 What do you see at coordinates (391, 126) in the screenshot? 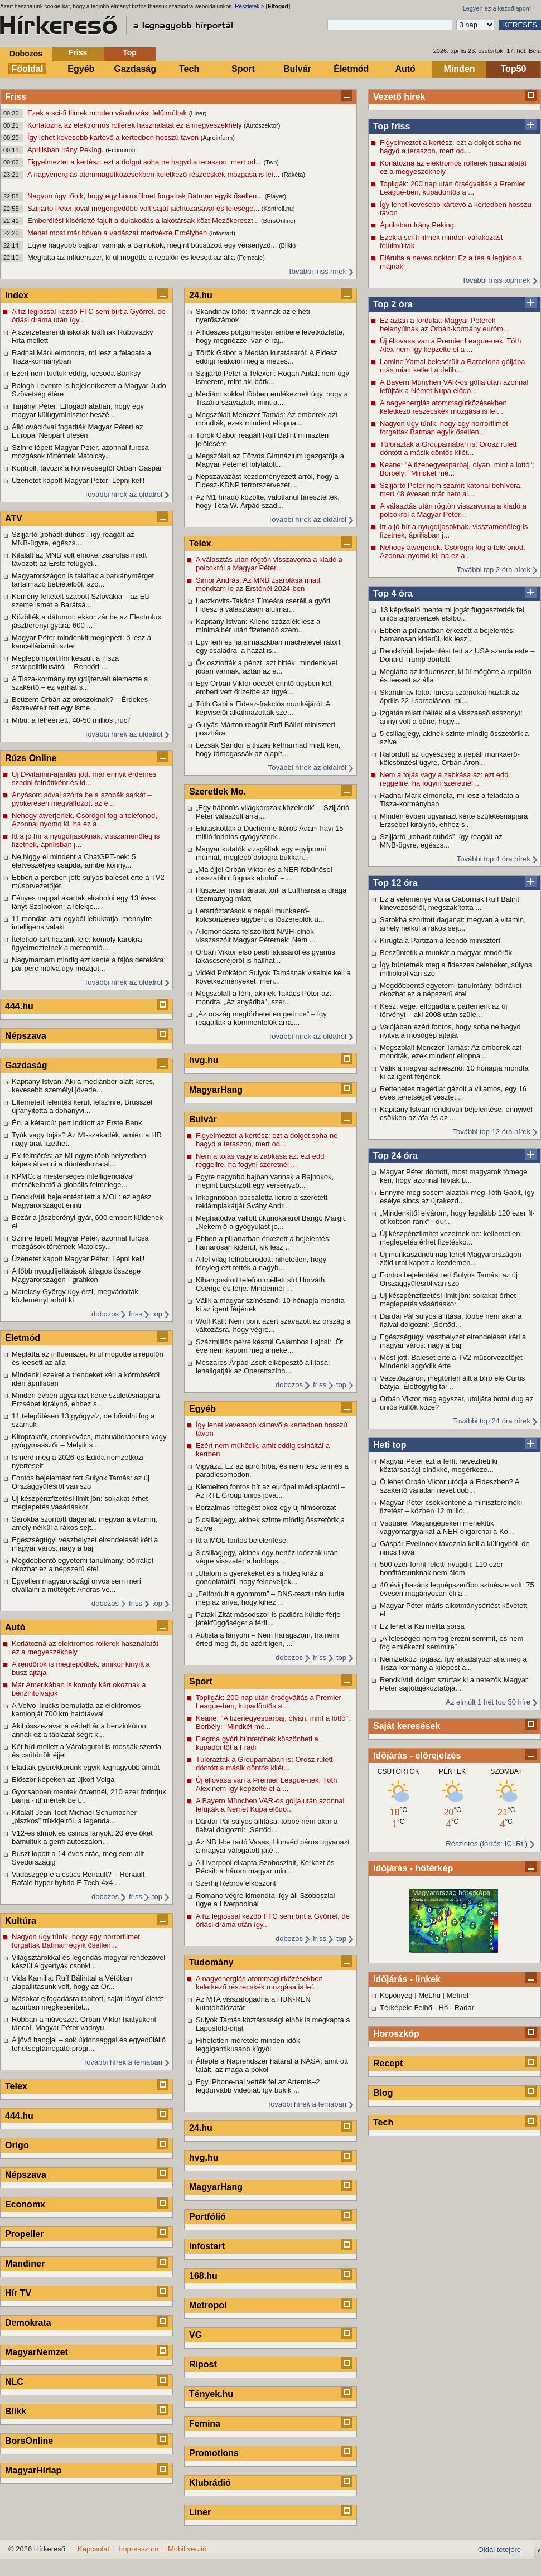
I see `Top friss` at bounding box center [391, 126].